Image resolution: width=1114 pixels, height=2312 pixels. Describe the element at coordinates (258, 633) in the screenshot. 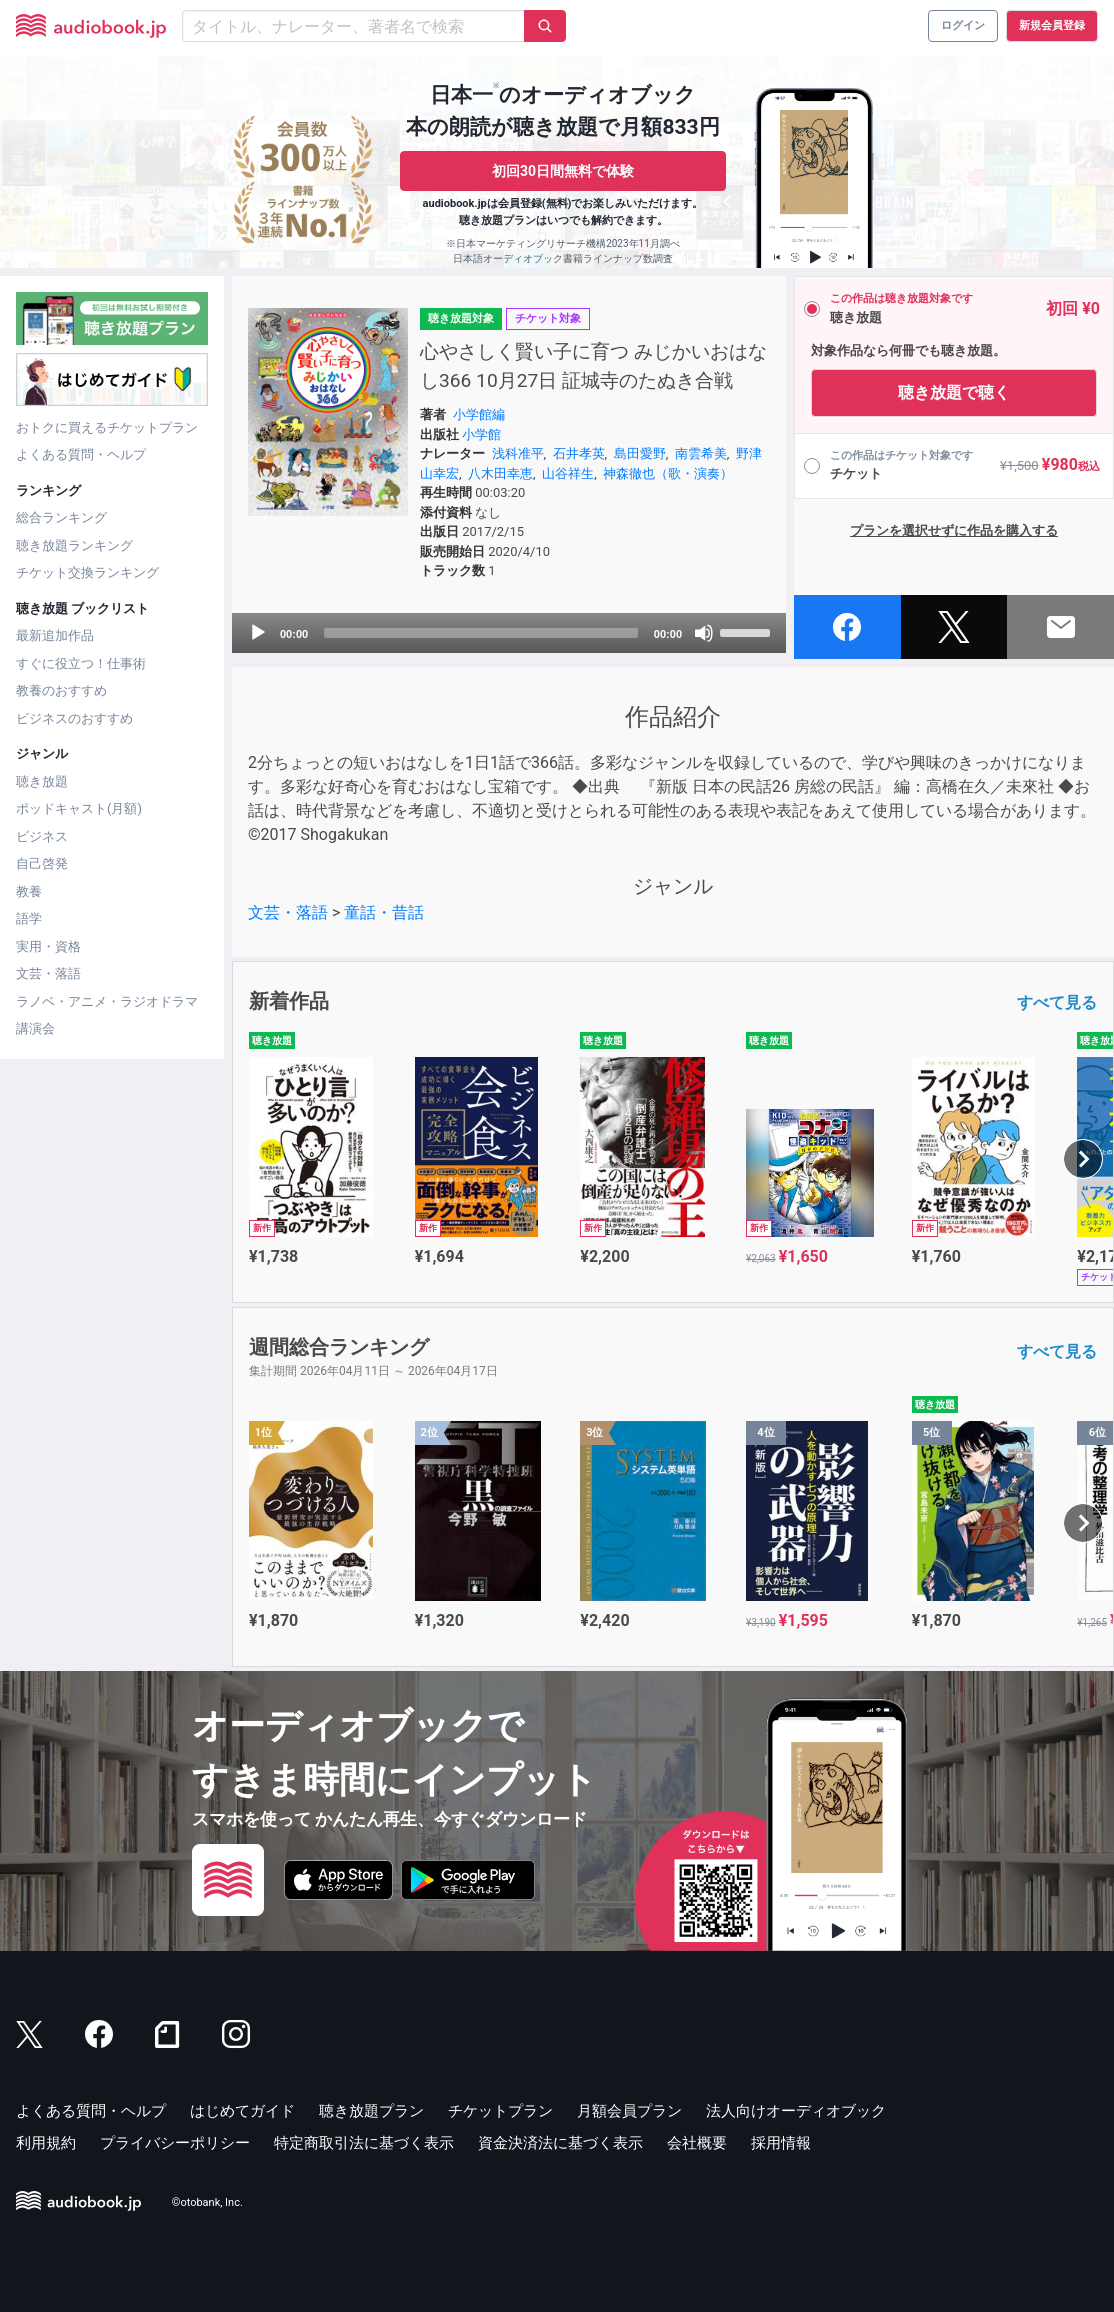

I see `[Play]` at that location.